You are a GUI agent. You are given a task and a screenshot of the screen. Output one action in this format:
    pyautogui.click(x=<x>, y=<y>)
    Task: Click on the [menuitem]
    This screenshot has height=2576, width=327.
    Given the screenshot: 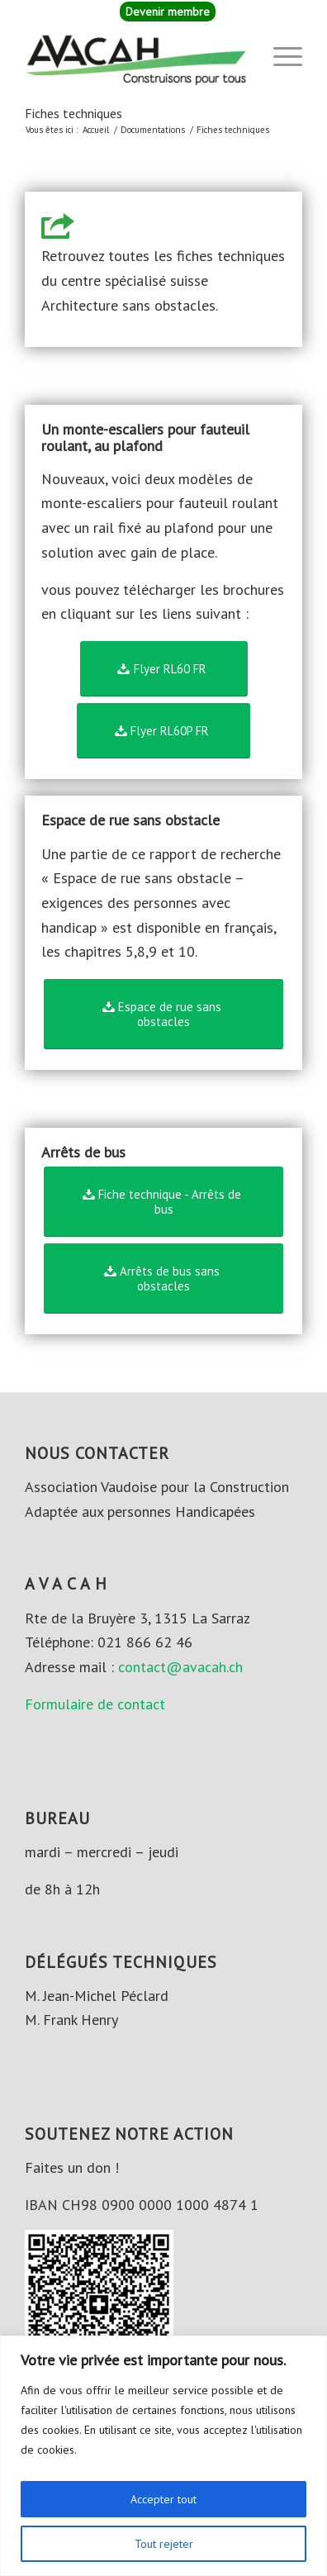 What is the action you would take?
    pyautogui.click(x=167, y=12)
    